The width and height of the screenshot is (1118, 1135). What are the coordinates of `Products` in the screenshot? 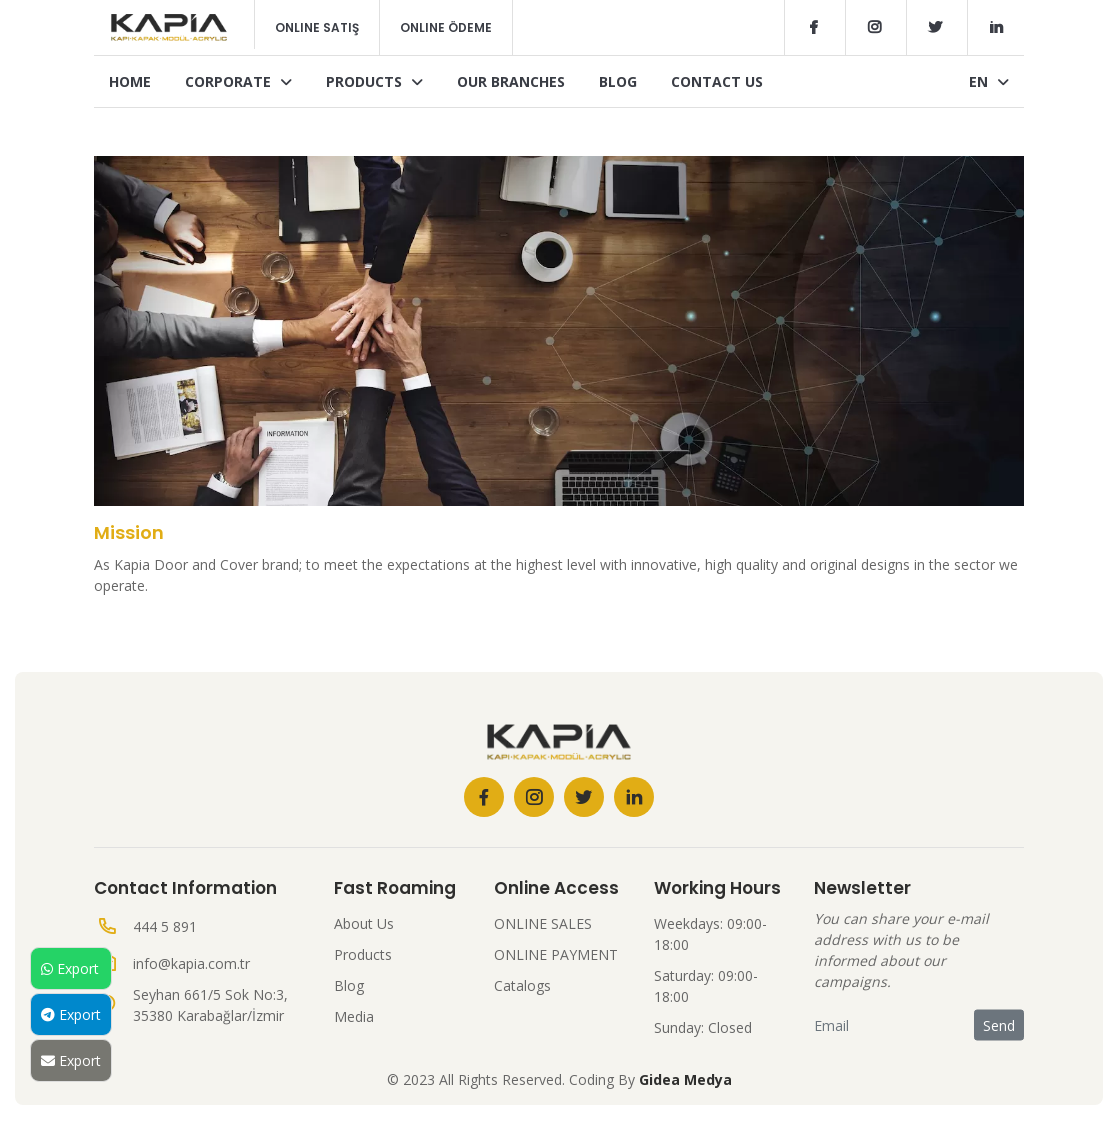 It's located at (374, 81).